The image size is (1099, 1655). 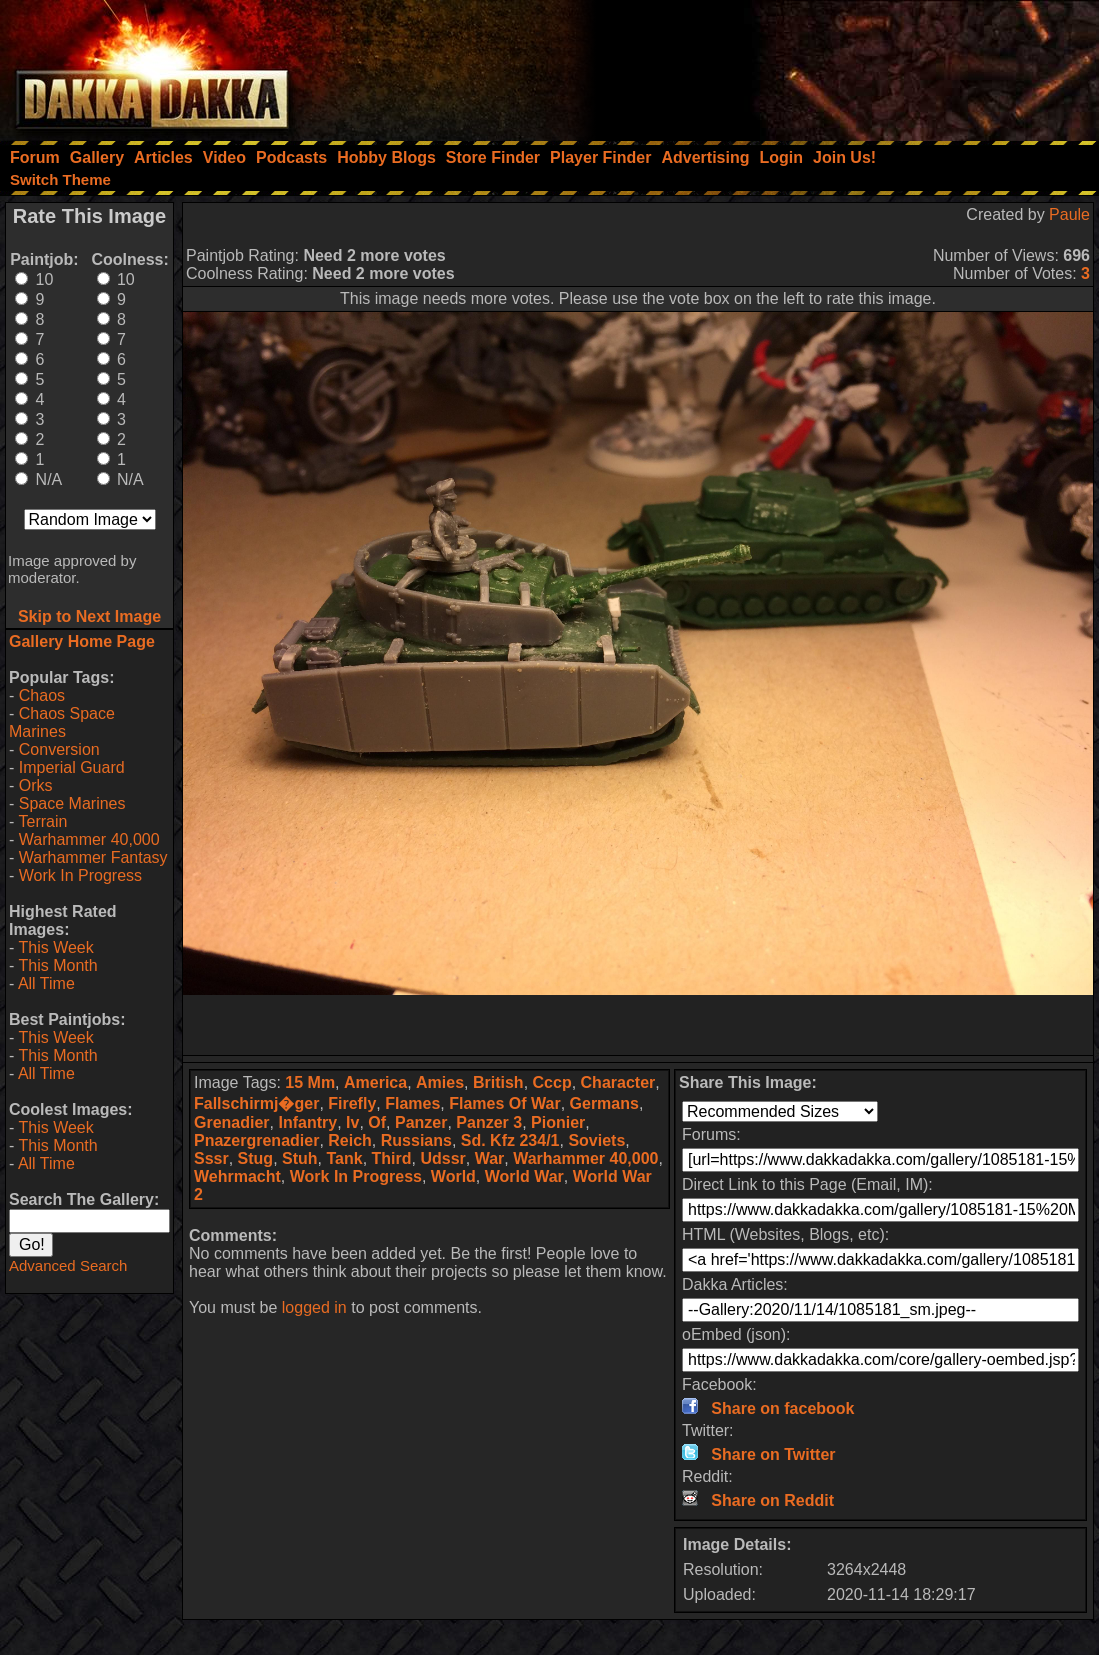 I want to click on This Month, so click(x=57, y=965).